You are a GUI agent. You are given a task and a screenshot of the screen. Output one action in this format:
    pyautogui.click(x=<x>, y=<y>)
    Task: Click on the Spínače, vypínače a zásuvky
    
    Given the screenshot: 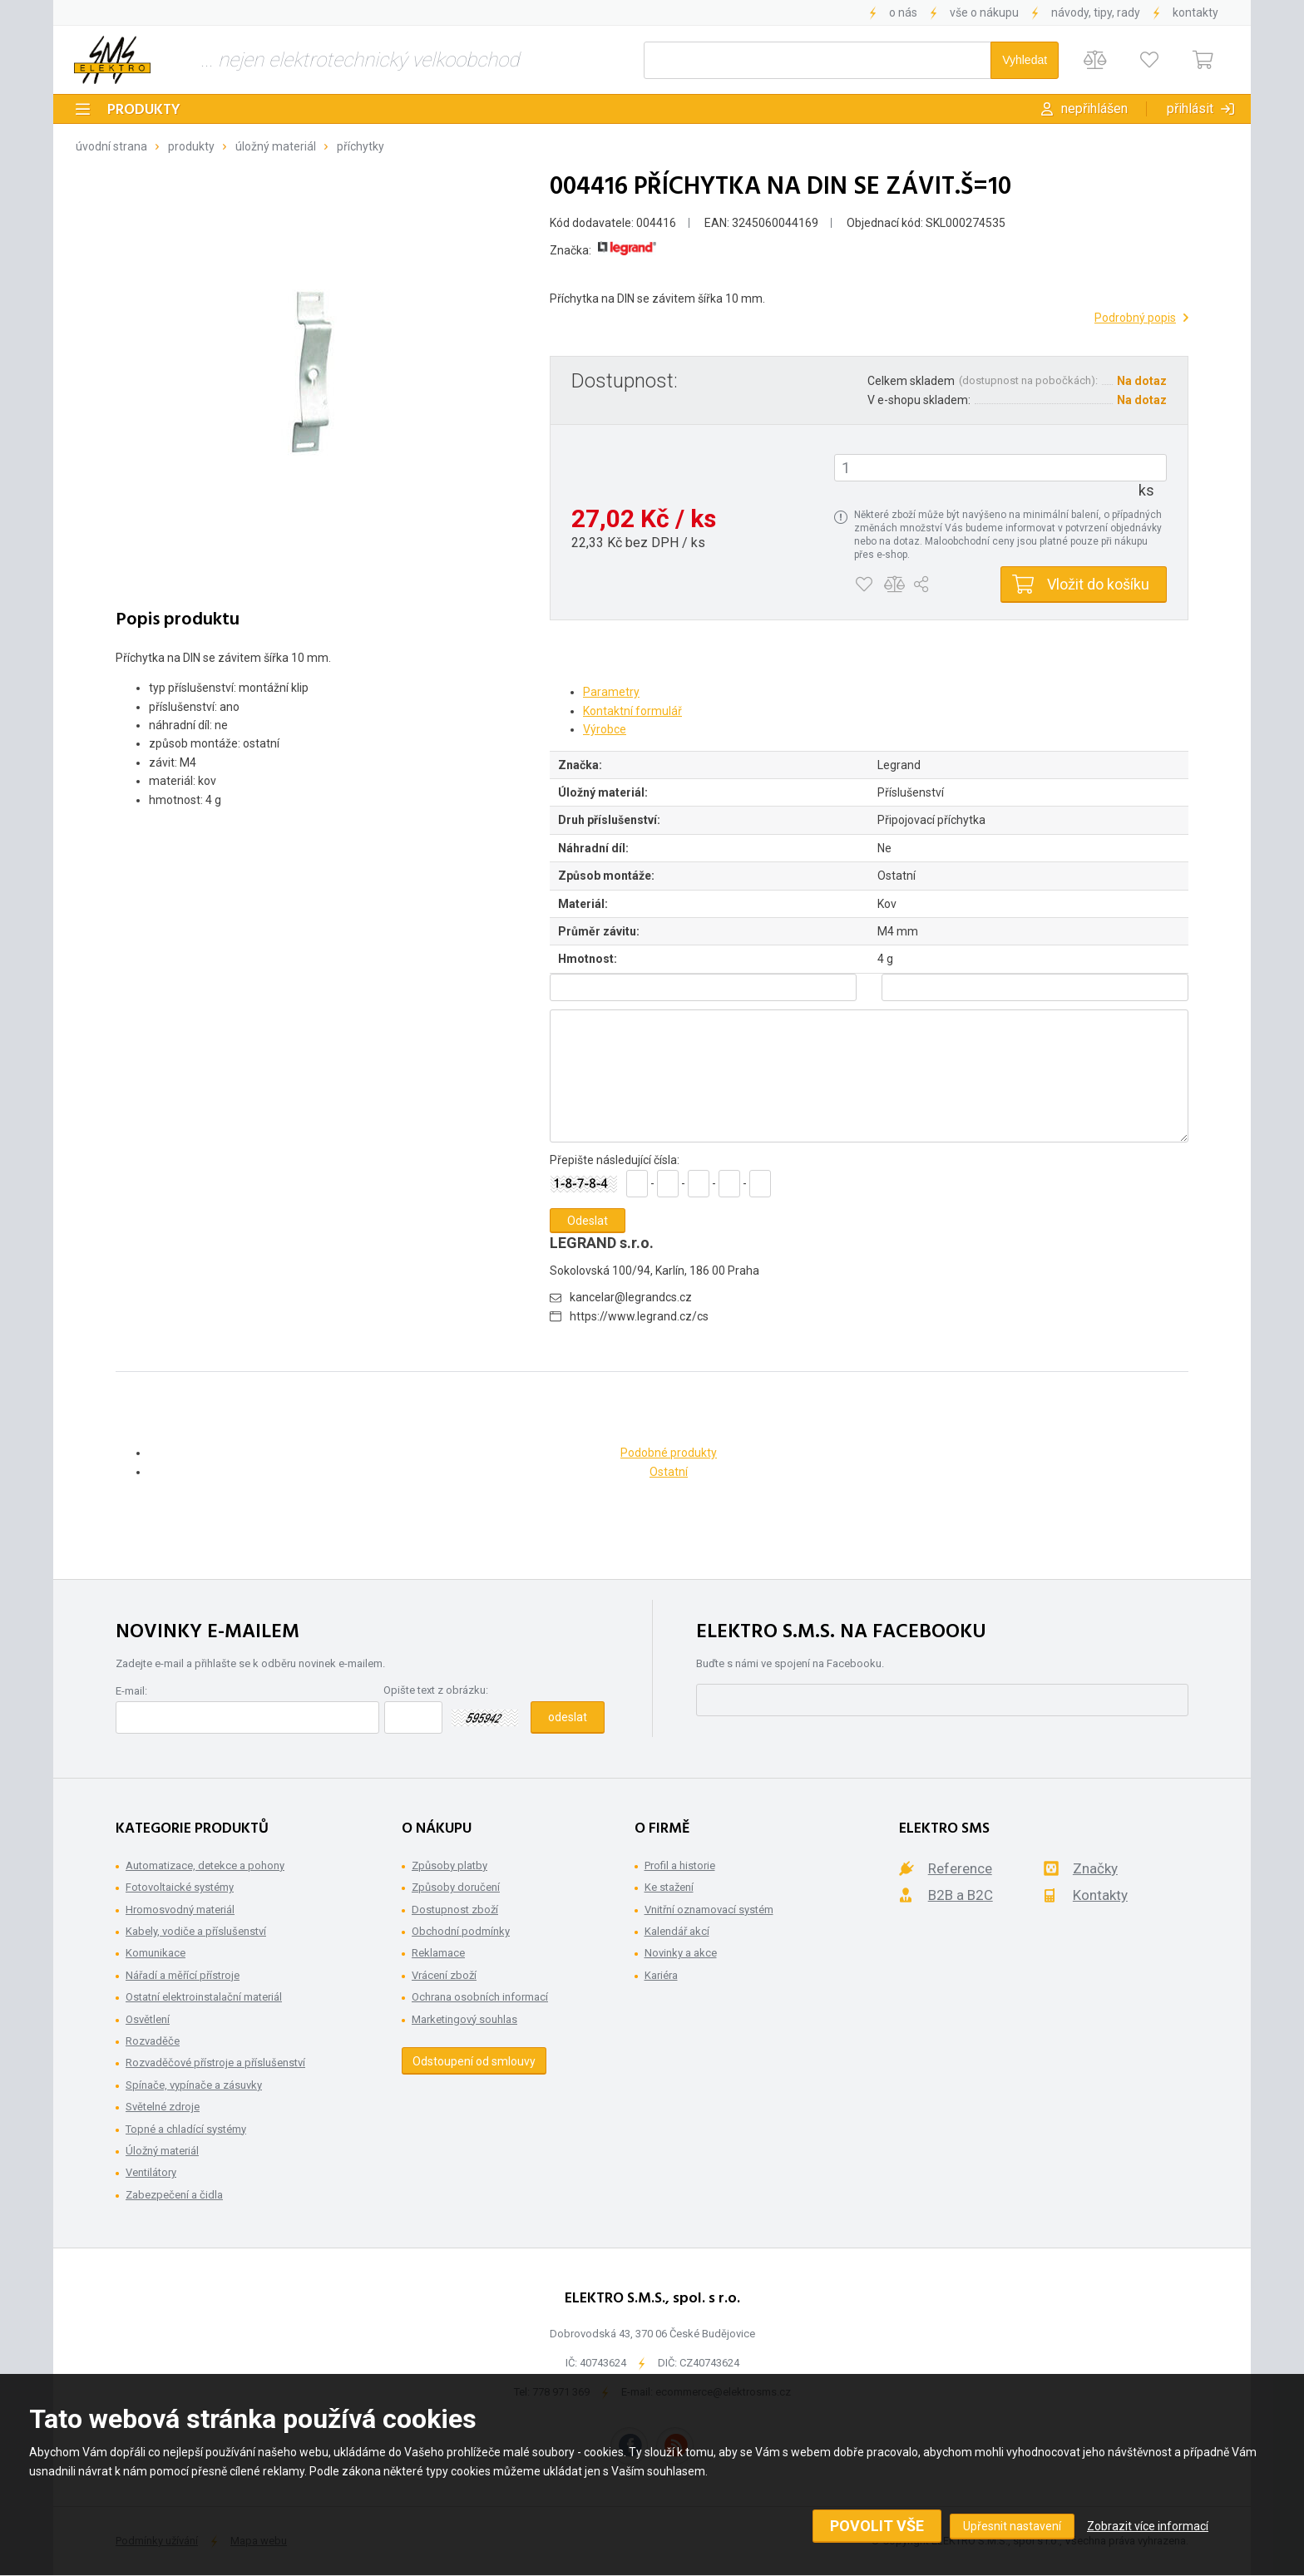 What is the action you would take?
    pyautogui.click(x=194, y=2085)
    